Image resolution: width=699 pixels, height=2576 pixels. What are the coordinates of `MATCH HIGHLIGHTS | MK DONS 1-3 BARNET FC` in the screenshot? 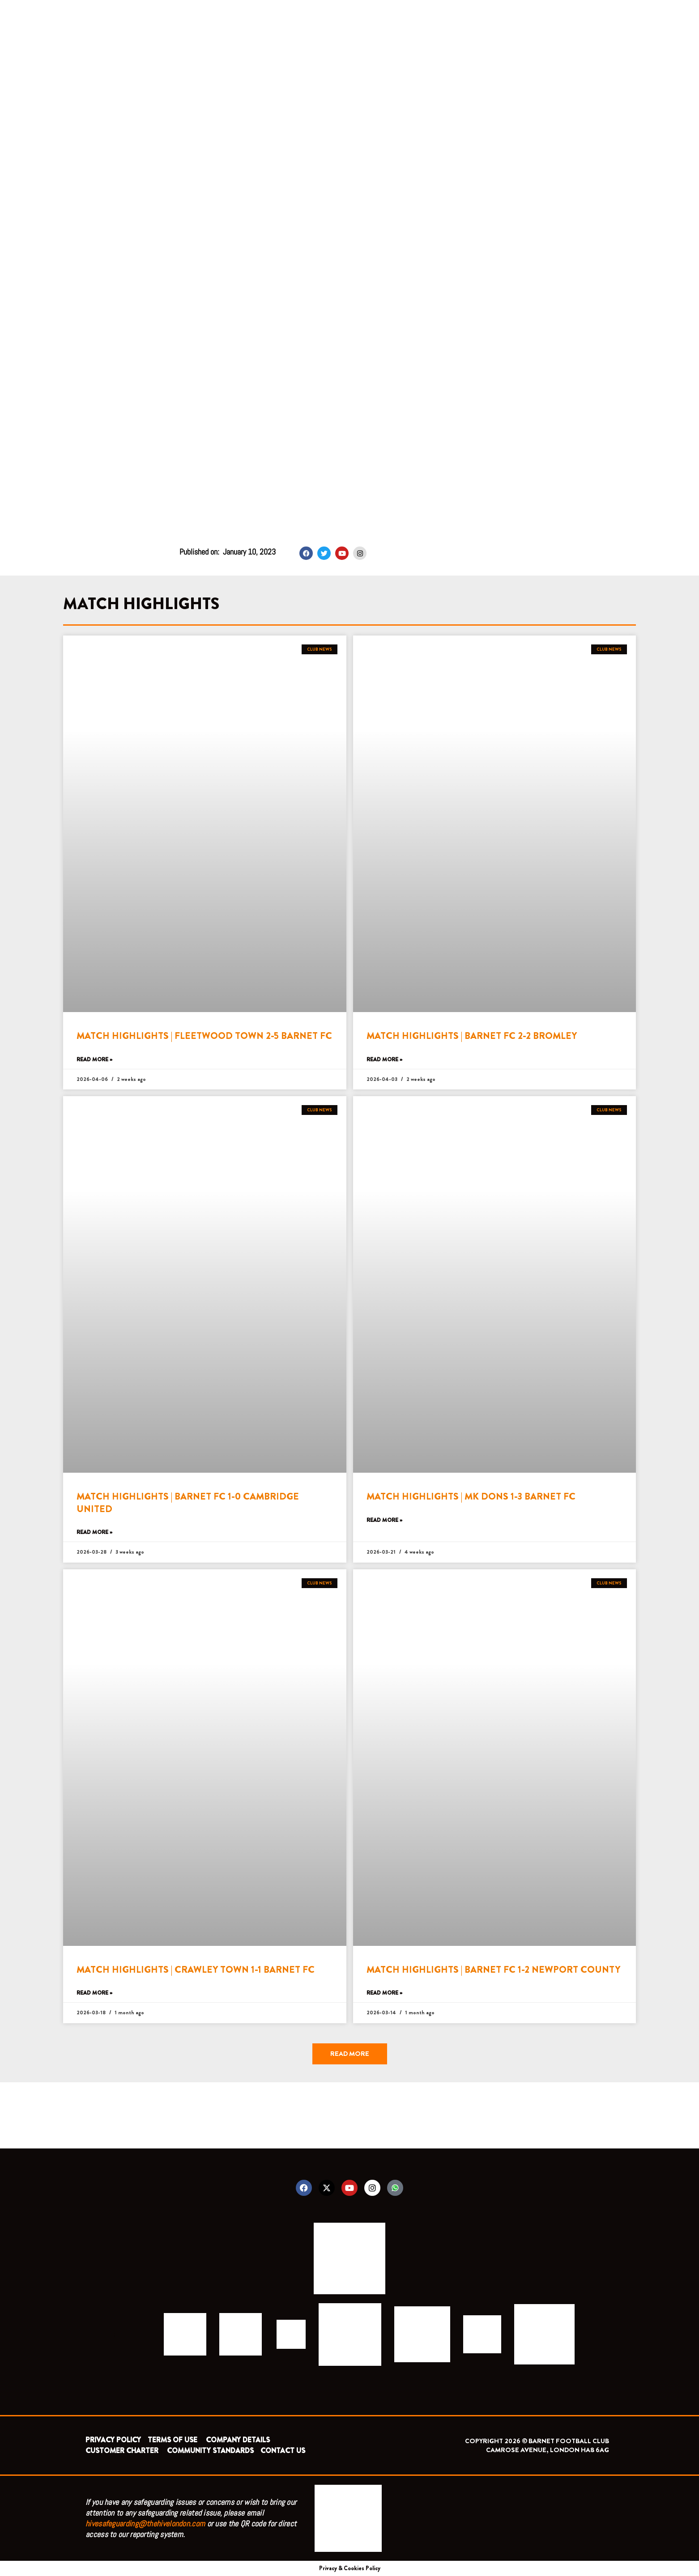 It's located at (471, 1496).